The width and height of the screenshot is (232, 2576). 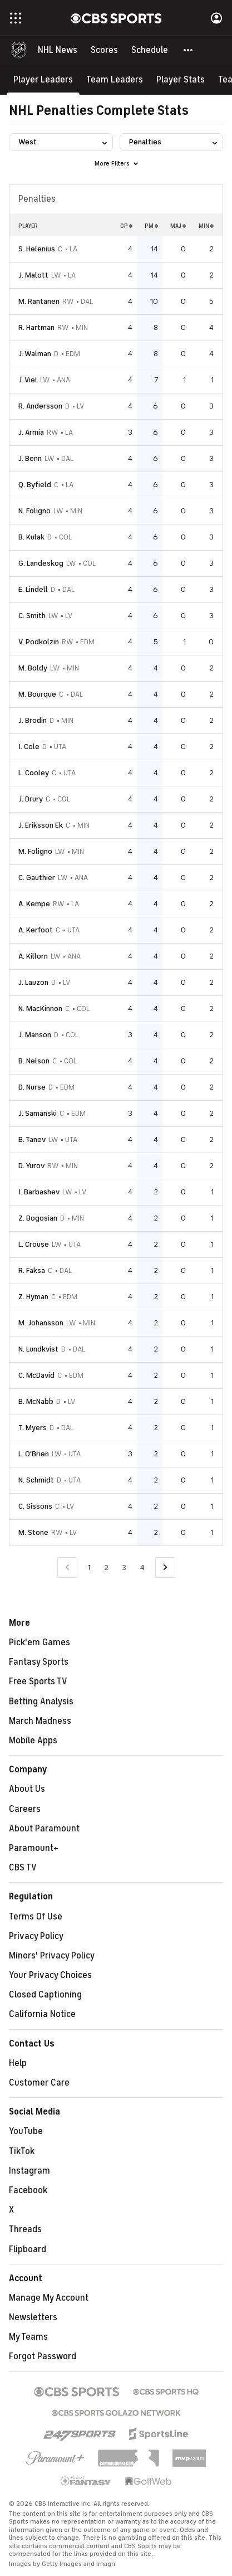 I want to click on I. Cole, so click(x=29, y=746).